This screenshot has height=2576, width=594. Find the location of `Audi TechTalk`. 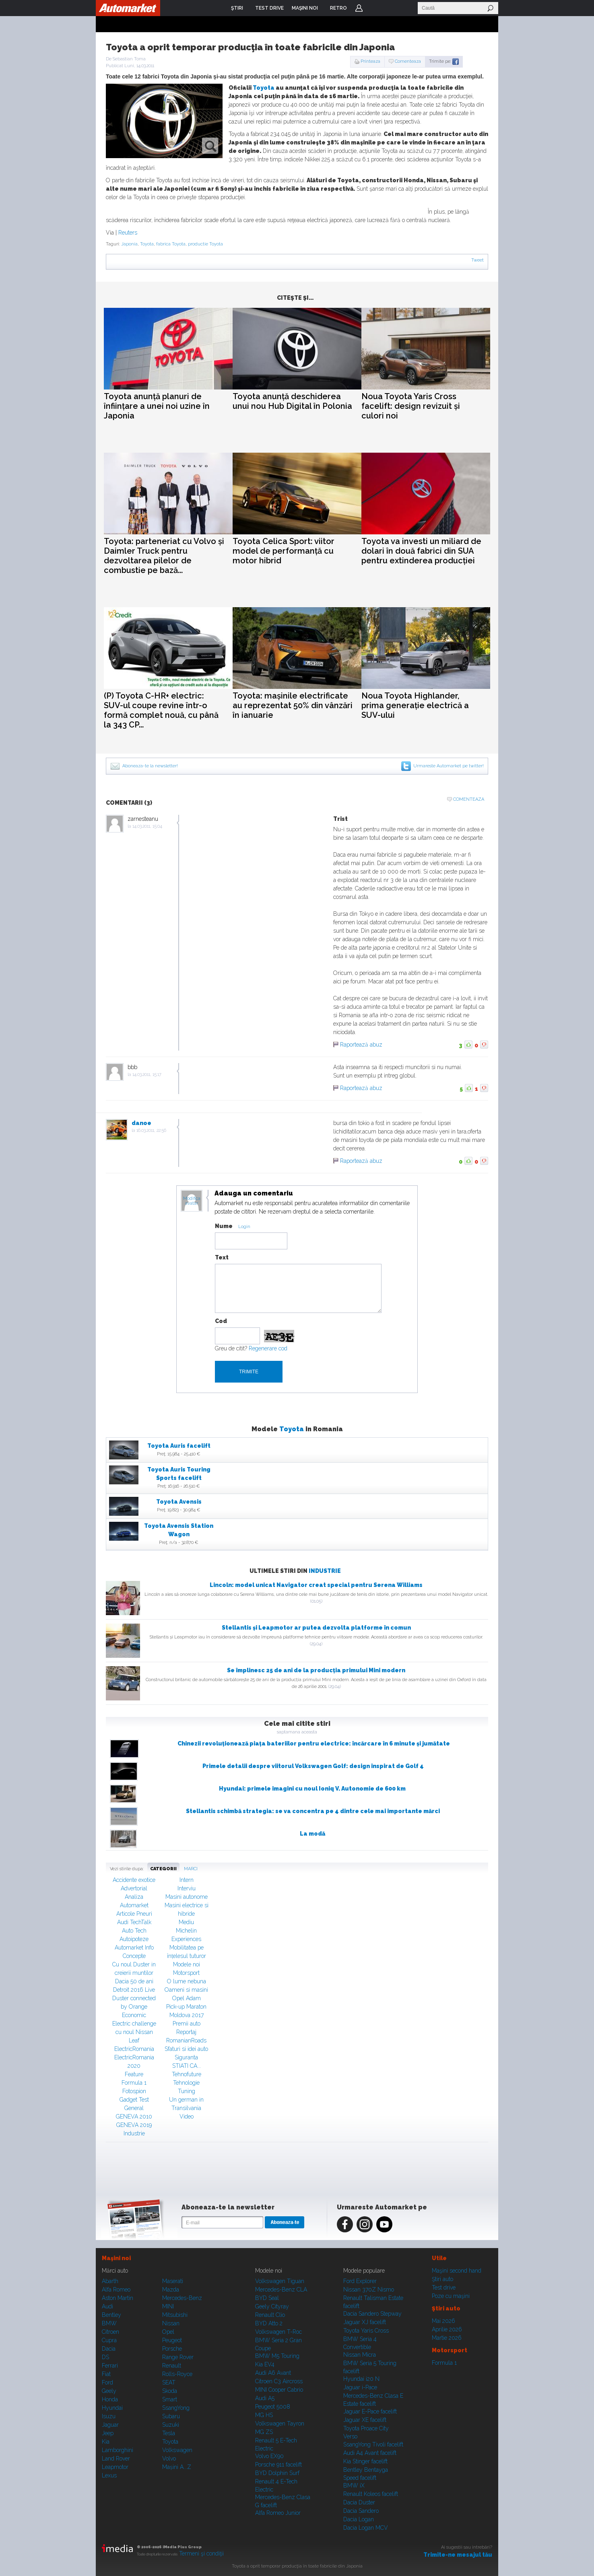

Audi TechTalk is located at coordinates (134, 1922).